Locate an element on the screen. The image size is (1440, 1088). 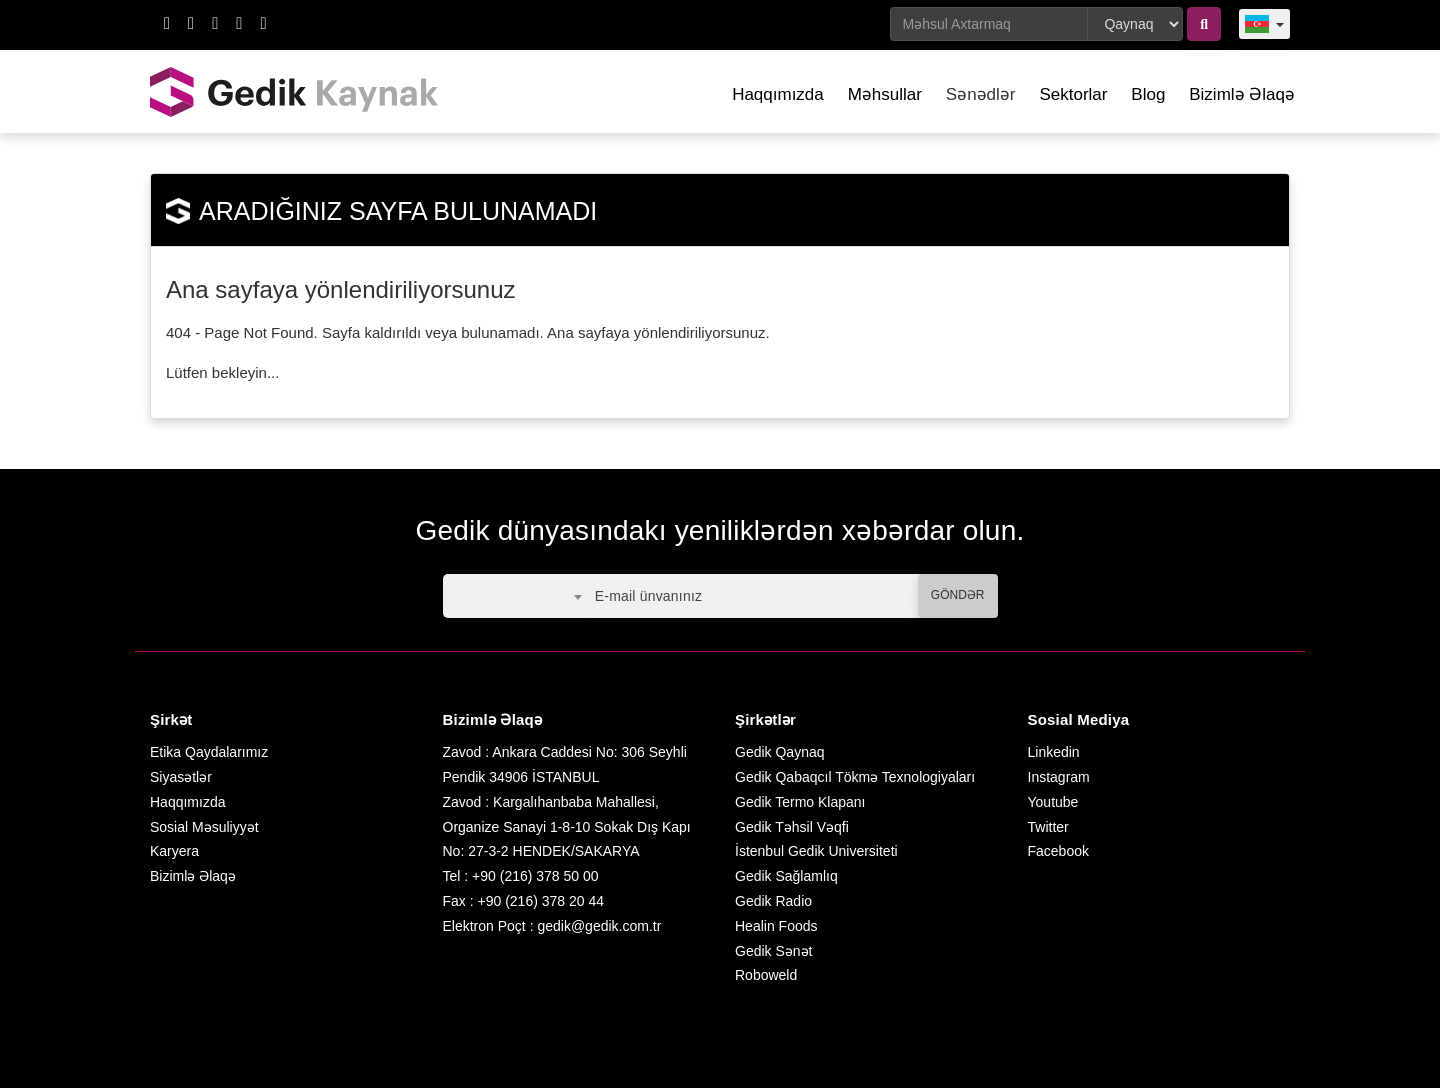
Gedik Təhsil Vəqfi is located at coordinates (792, 827).